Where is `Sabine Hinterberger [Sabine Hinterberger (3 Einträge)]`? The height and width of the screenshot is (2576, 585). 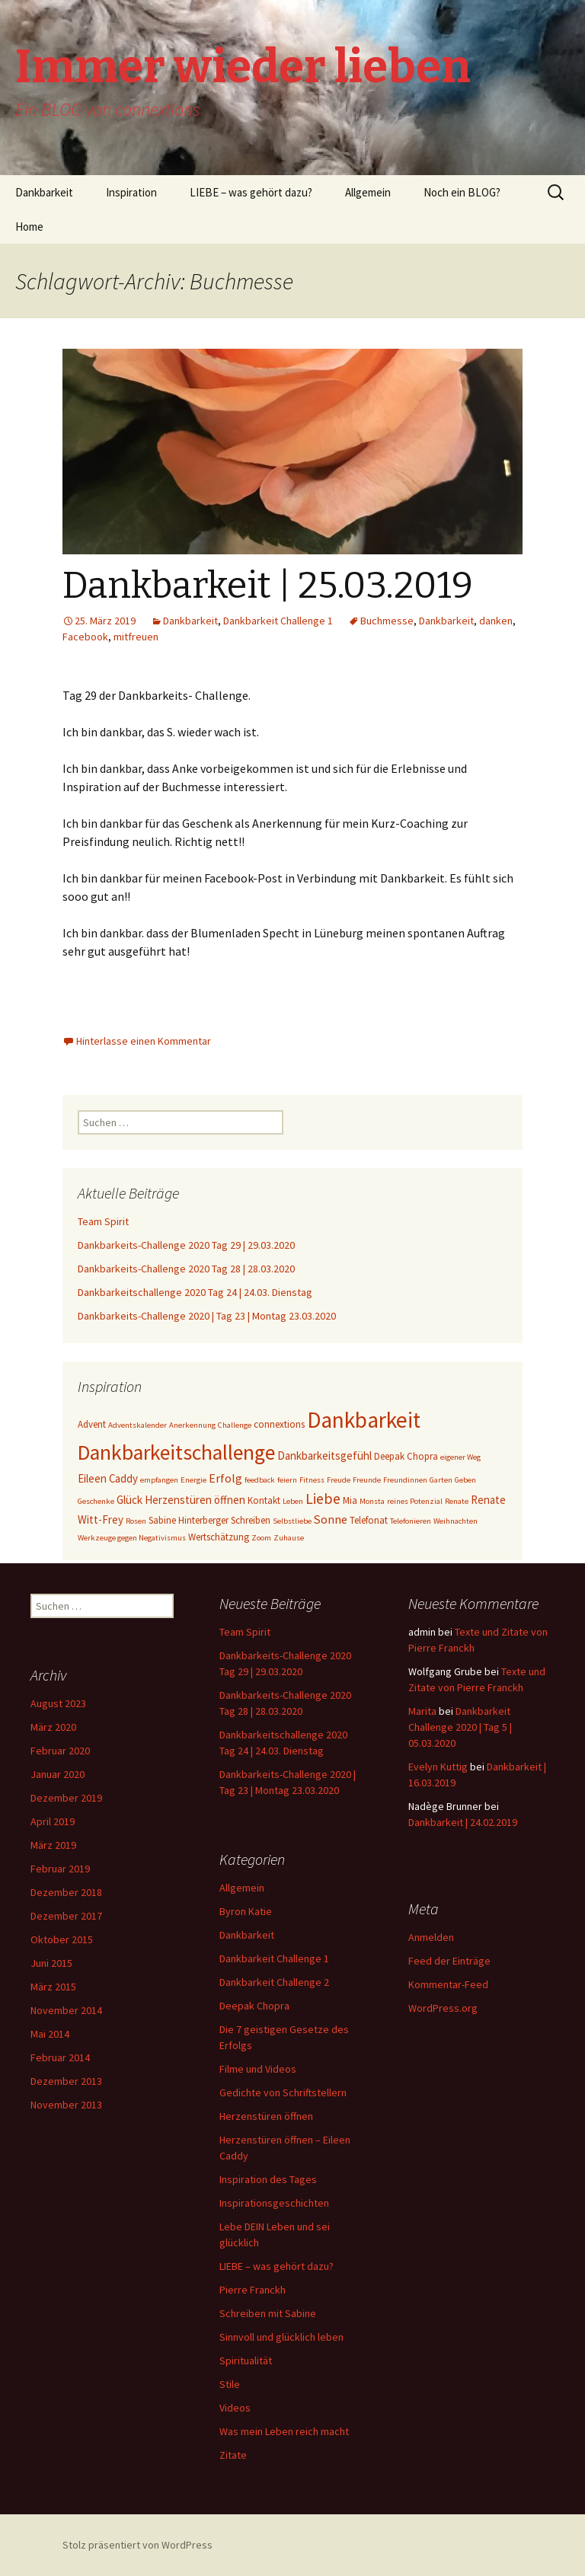 Sabine Hinterberger [Sabine Hinterberger (3 Einträge)] is located at coordinates (189, 1520).